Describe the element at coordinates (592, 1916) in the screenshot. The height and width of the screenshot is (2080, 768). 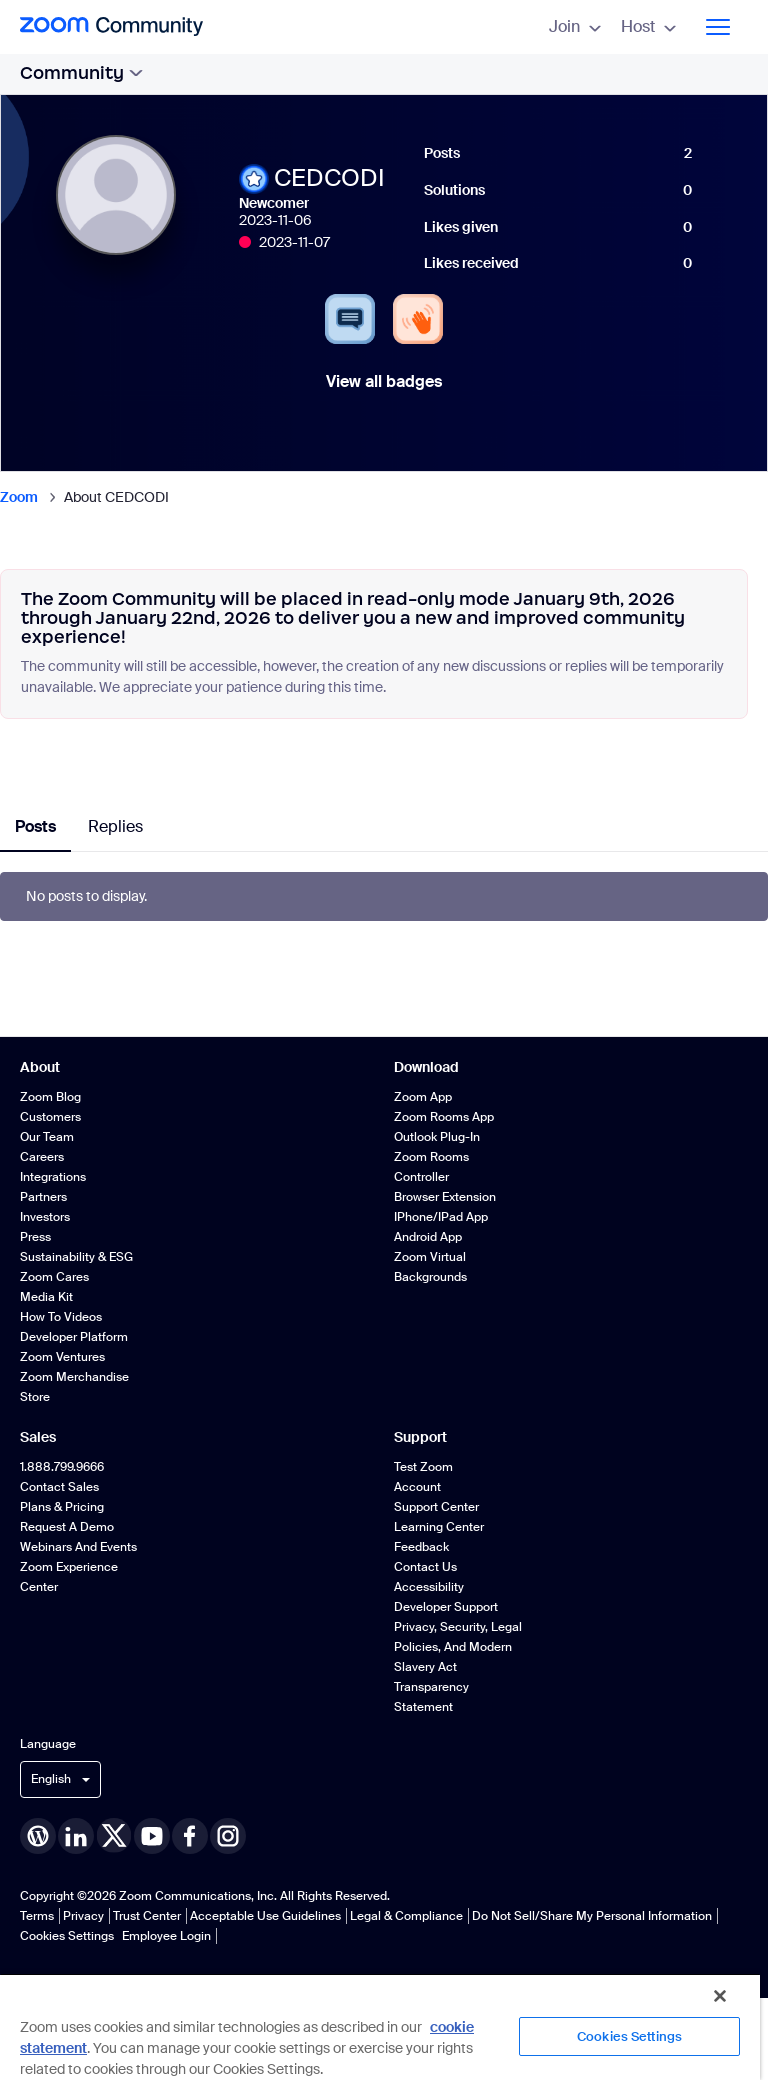
I see `Do Not Sell/Share My Personal Information` at that location.